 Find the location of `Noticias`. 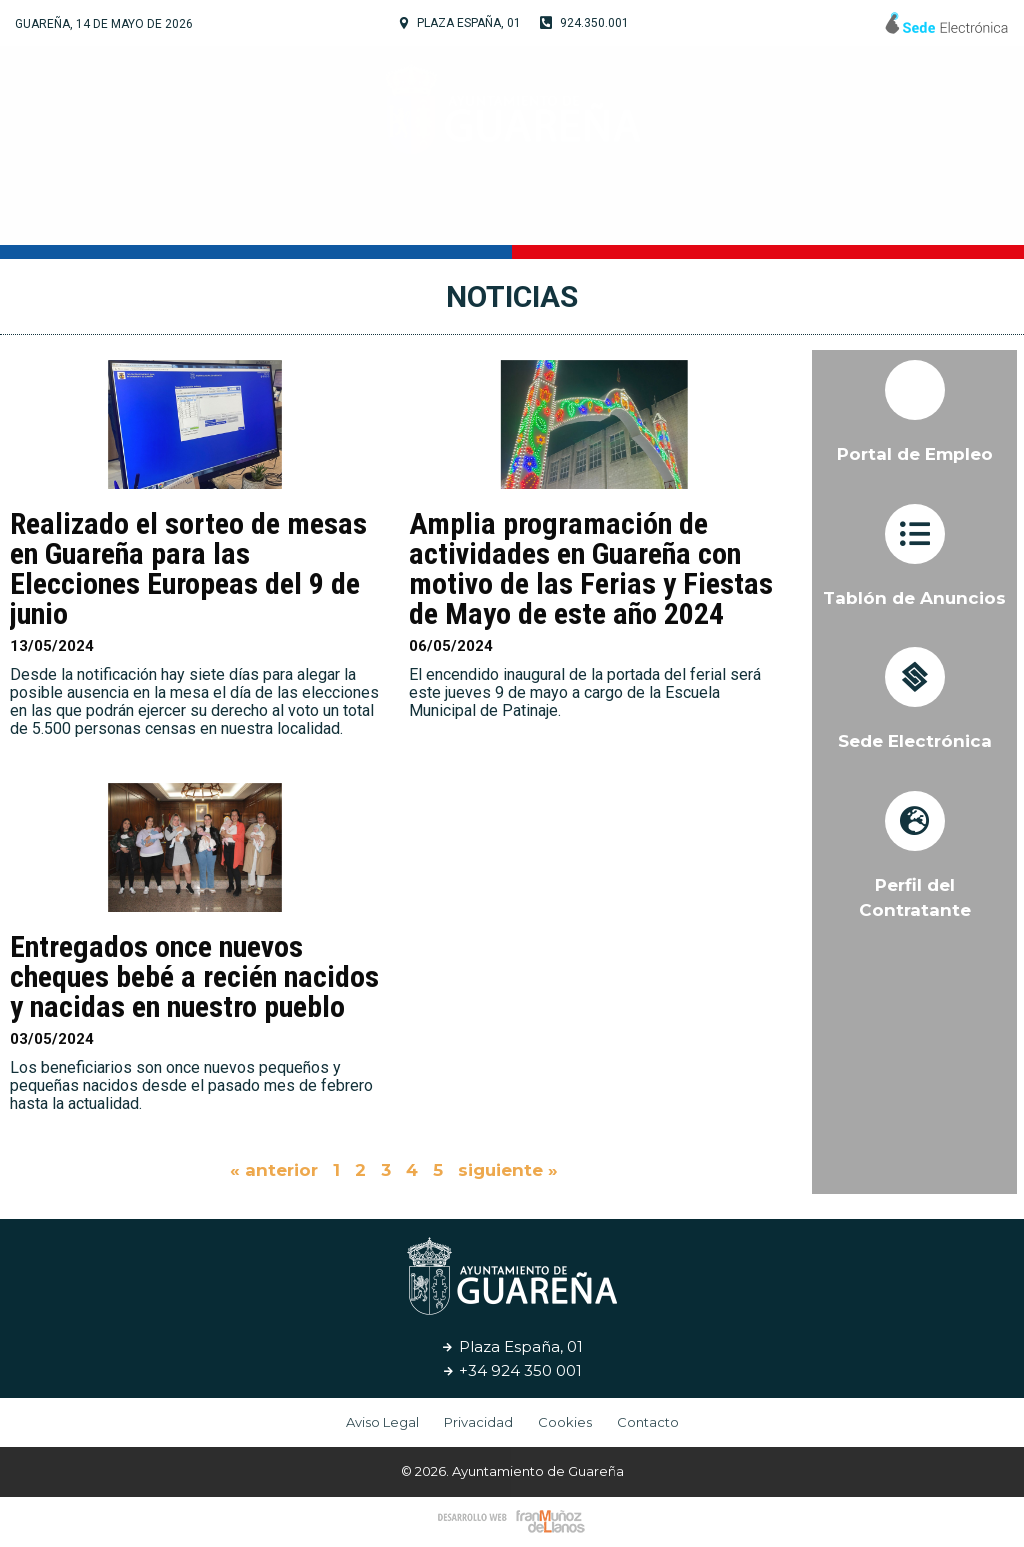

Noticias is located at coordinates (774, 214).